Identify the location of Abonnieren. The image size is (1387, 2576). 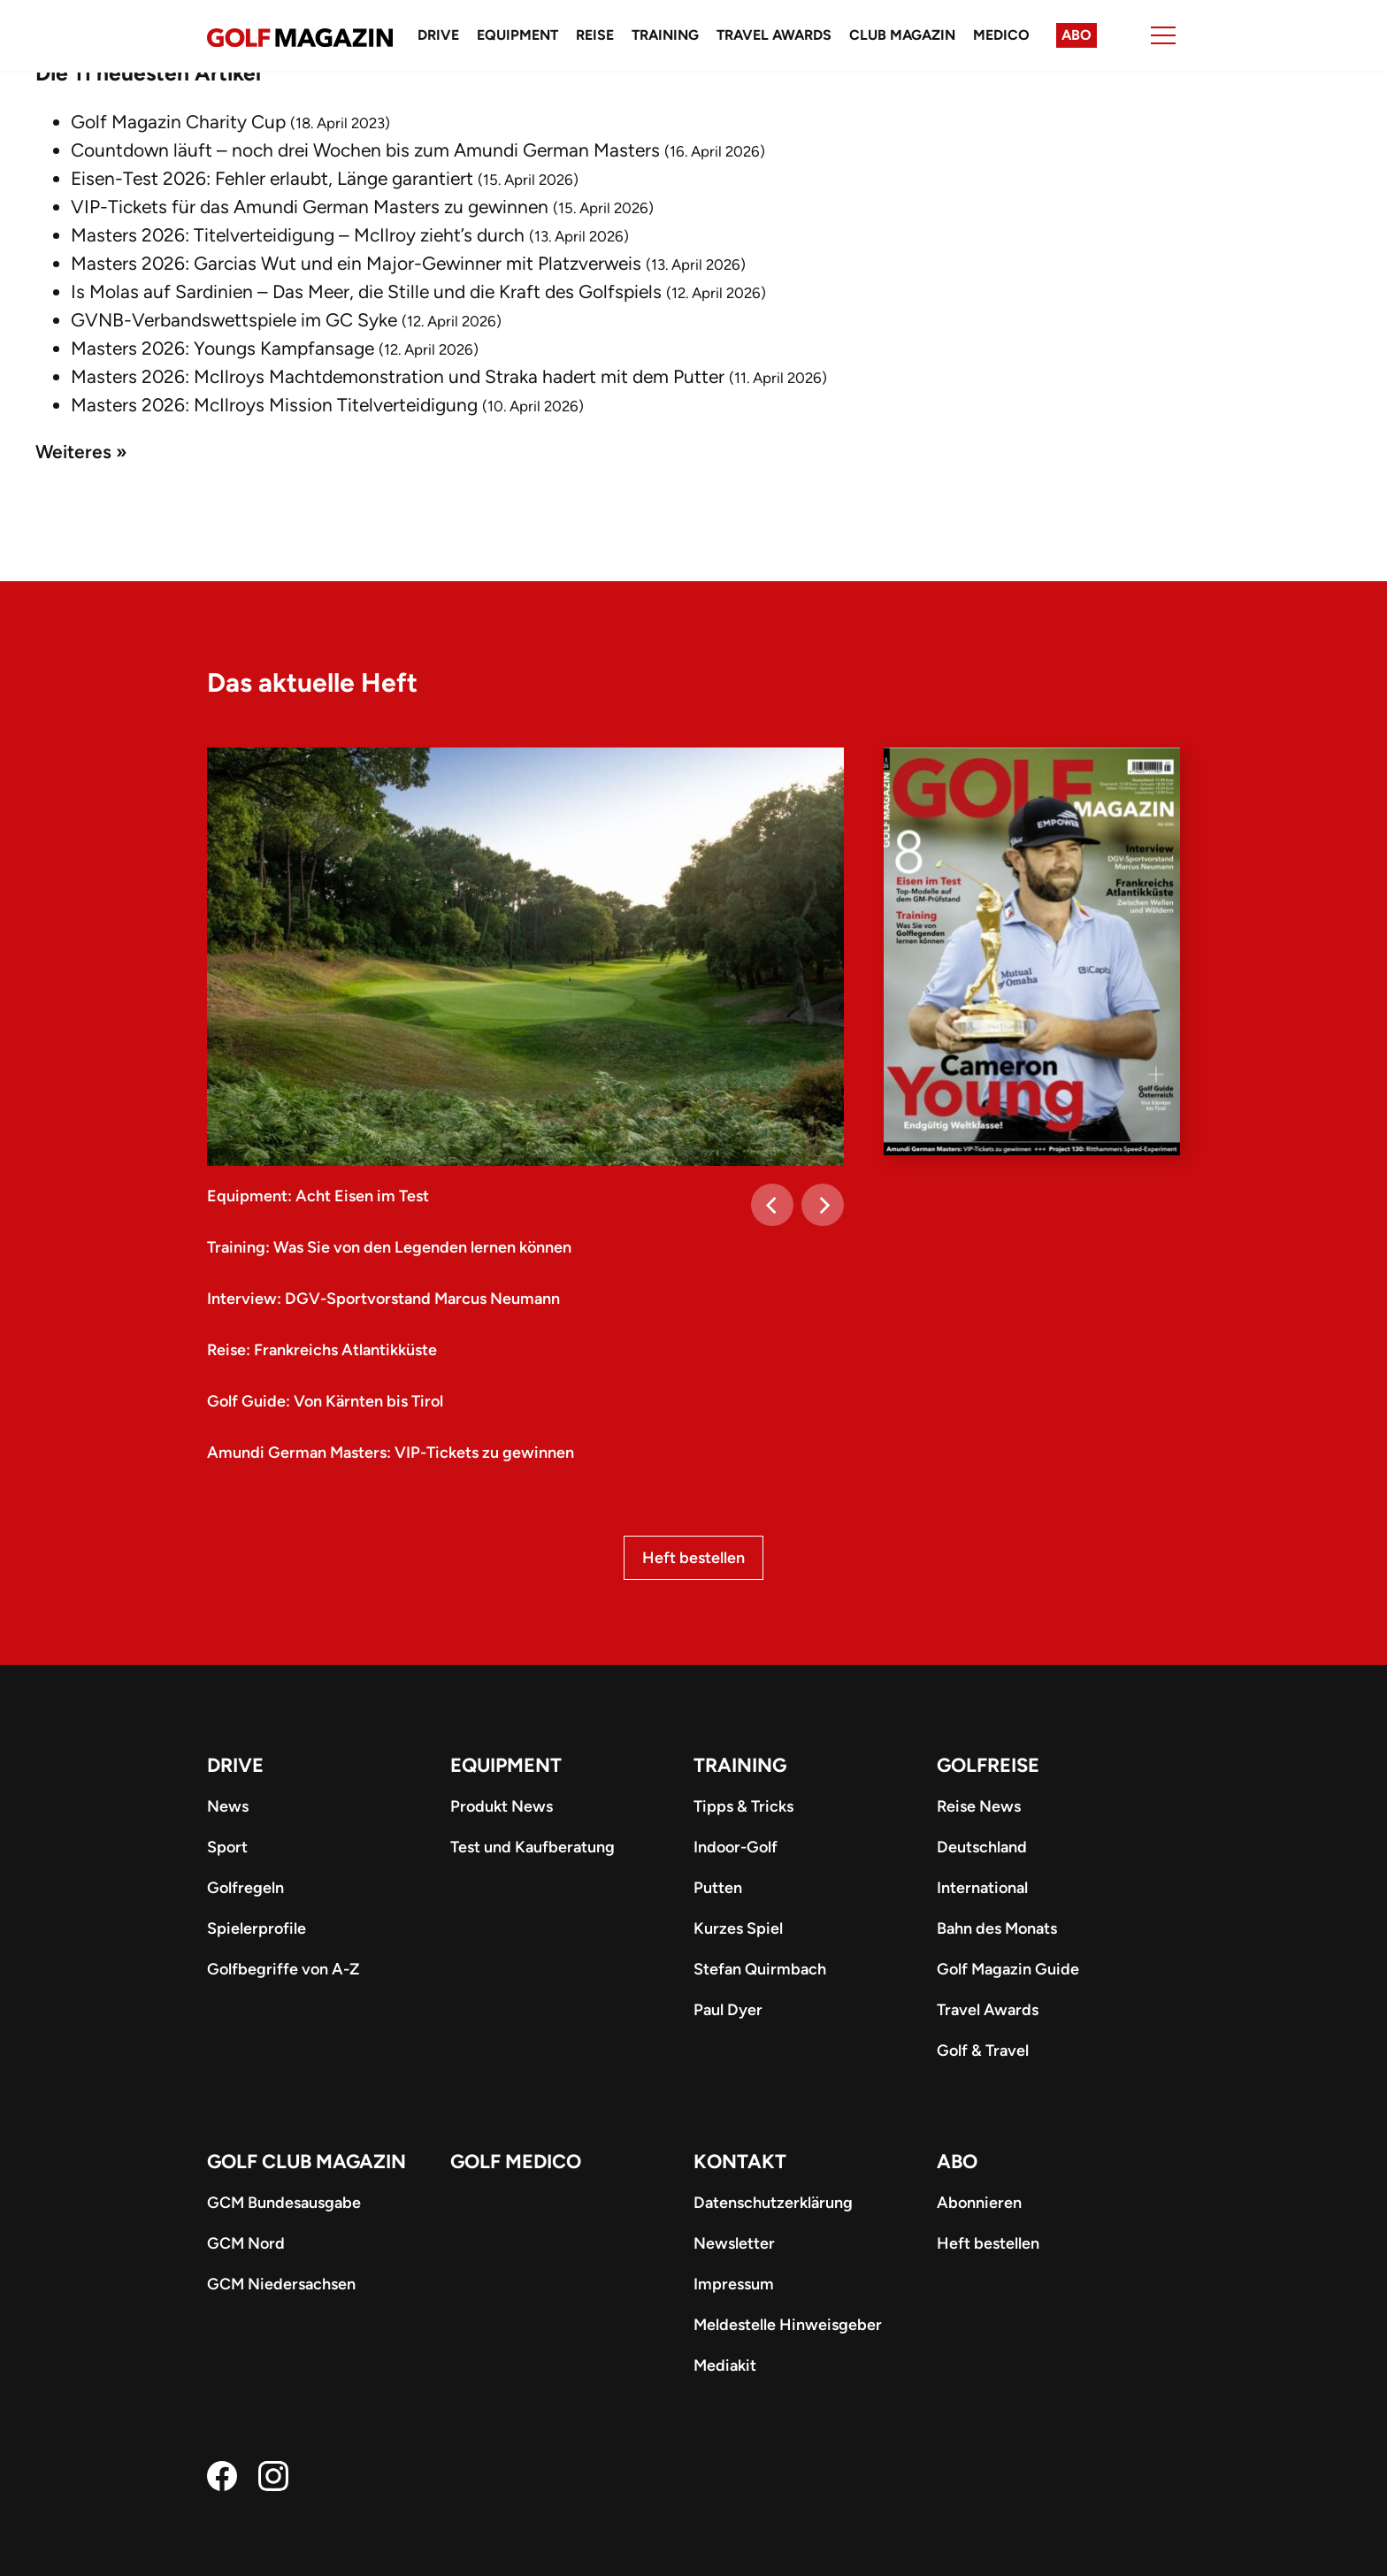
(979, 2202).